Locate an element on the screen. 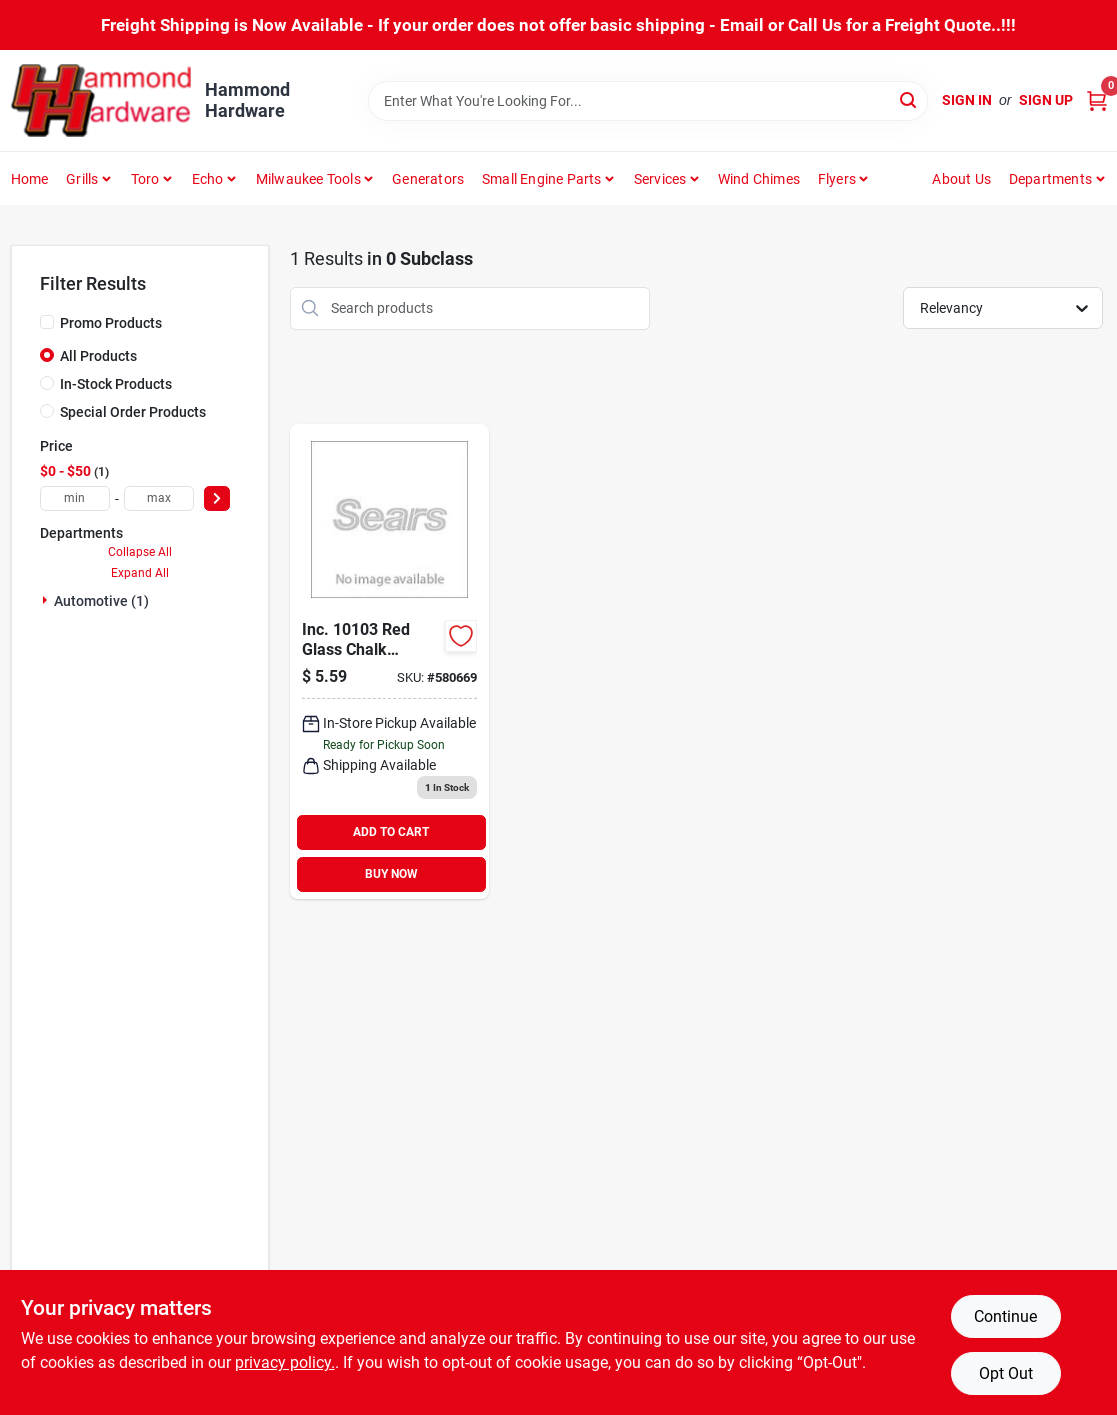 The image size is (1117, 1415). Generators [To Generators] is located at coordinates (428, 179).